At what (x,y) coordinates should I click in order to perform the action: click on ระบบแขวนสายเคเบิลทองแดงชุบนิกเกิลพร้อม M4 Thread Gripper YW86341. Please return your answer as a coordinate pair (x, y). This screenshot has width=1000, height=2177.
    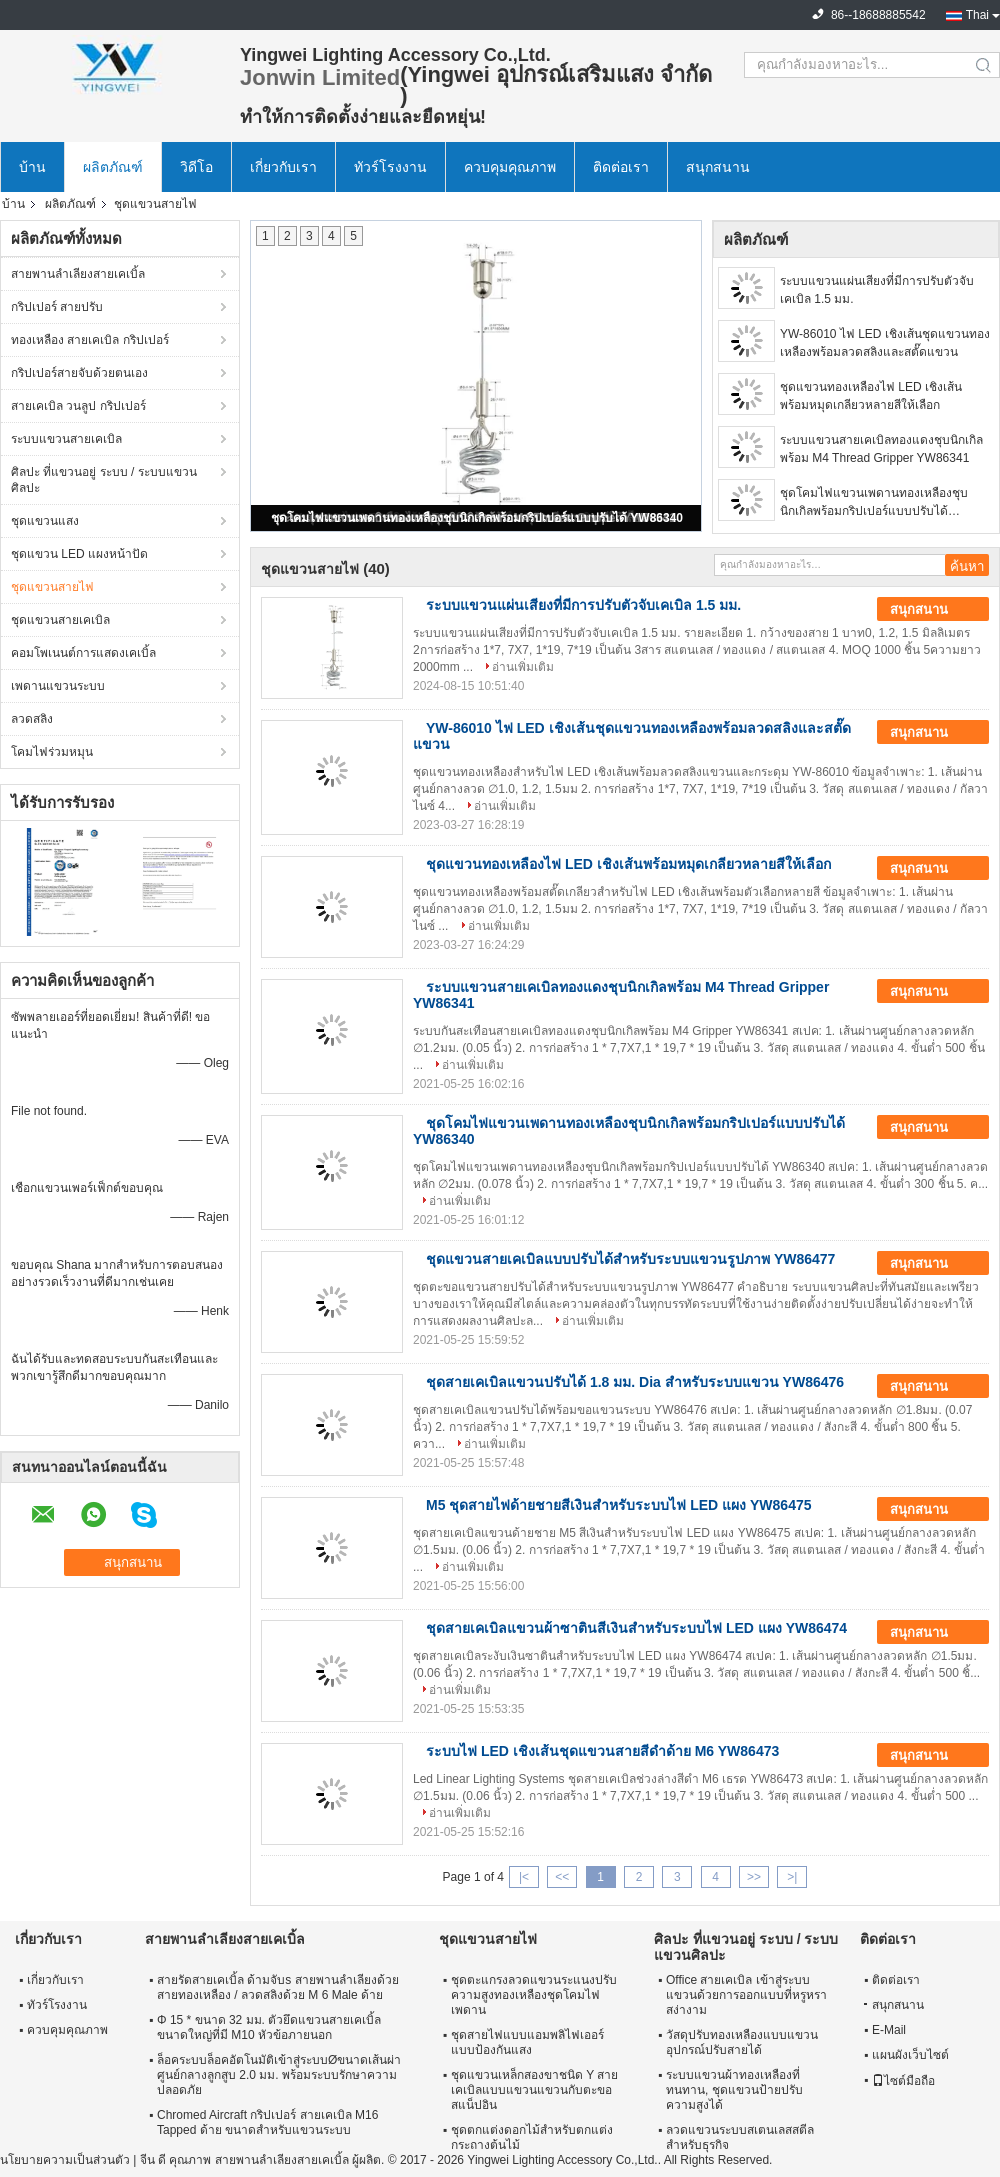
    Looking at the image, I should click on (881, 449).